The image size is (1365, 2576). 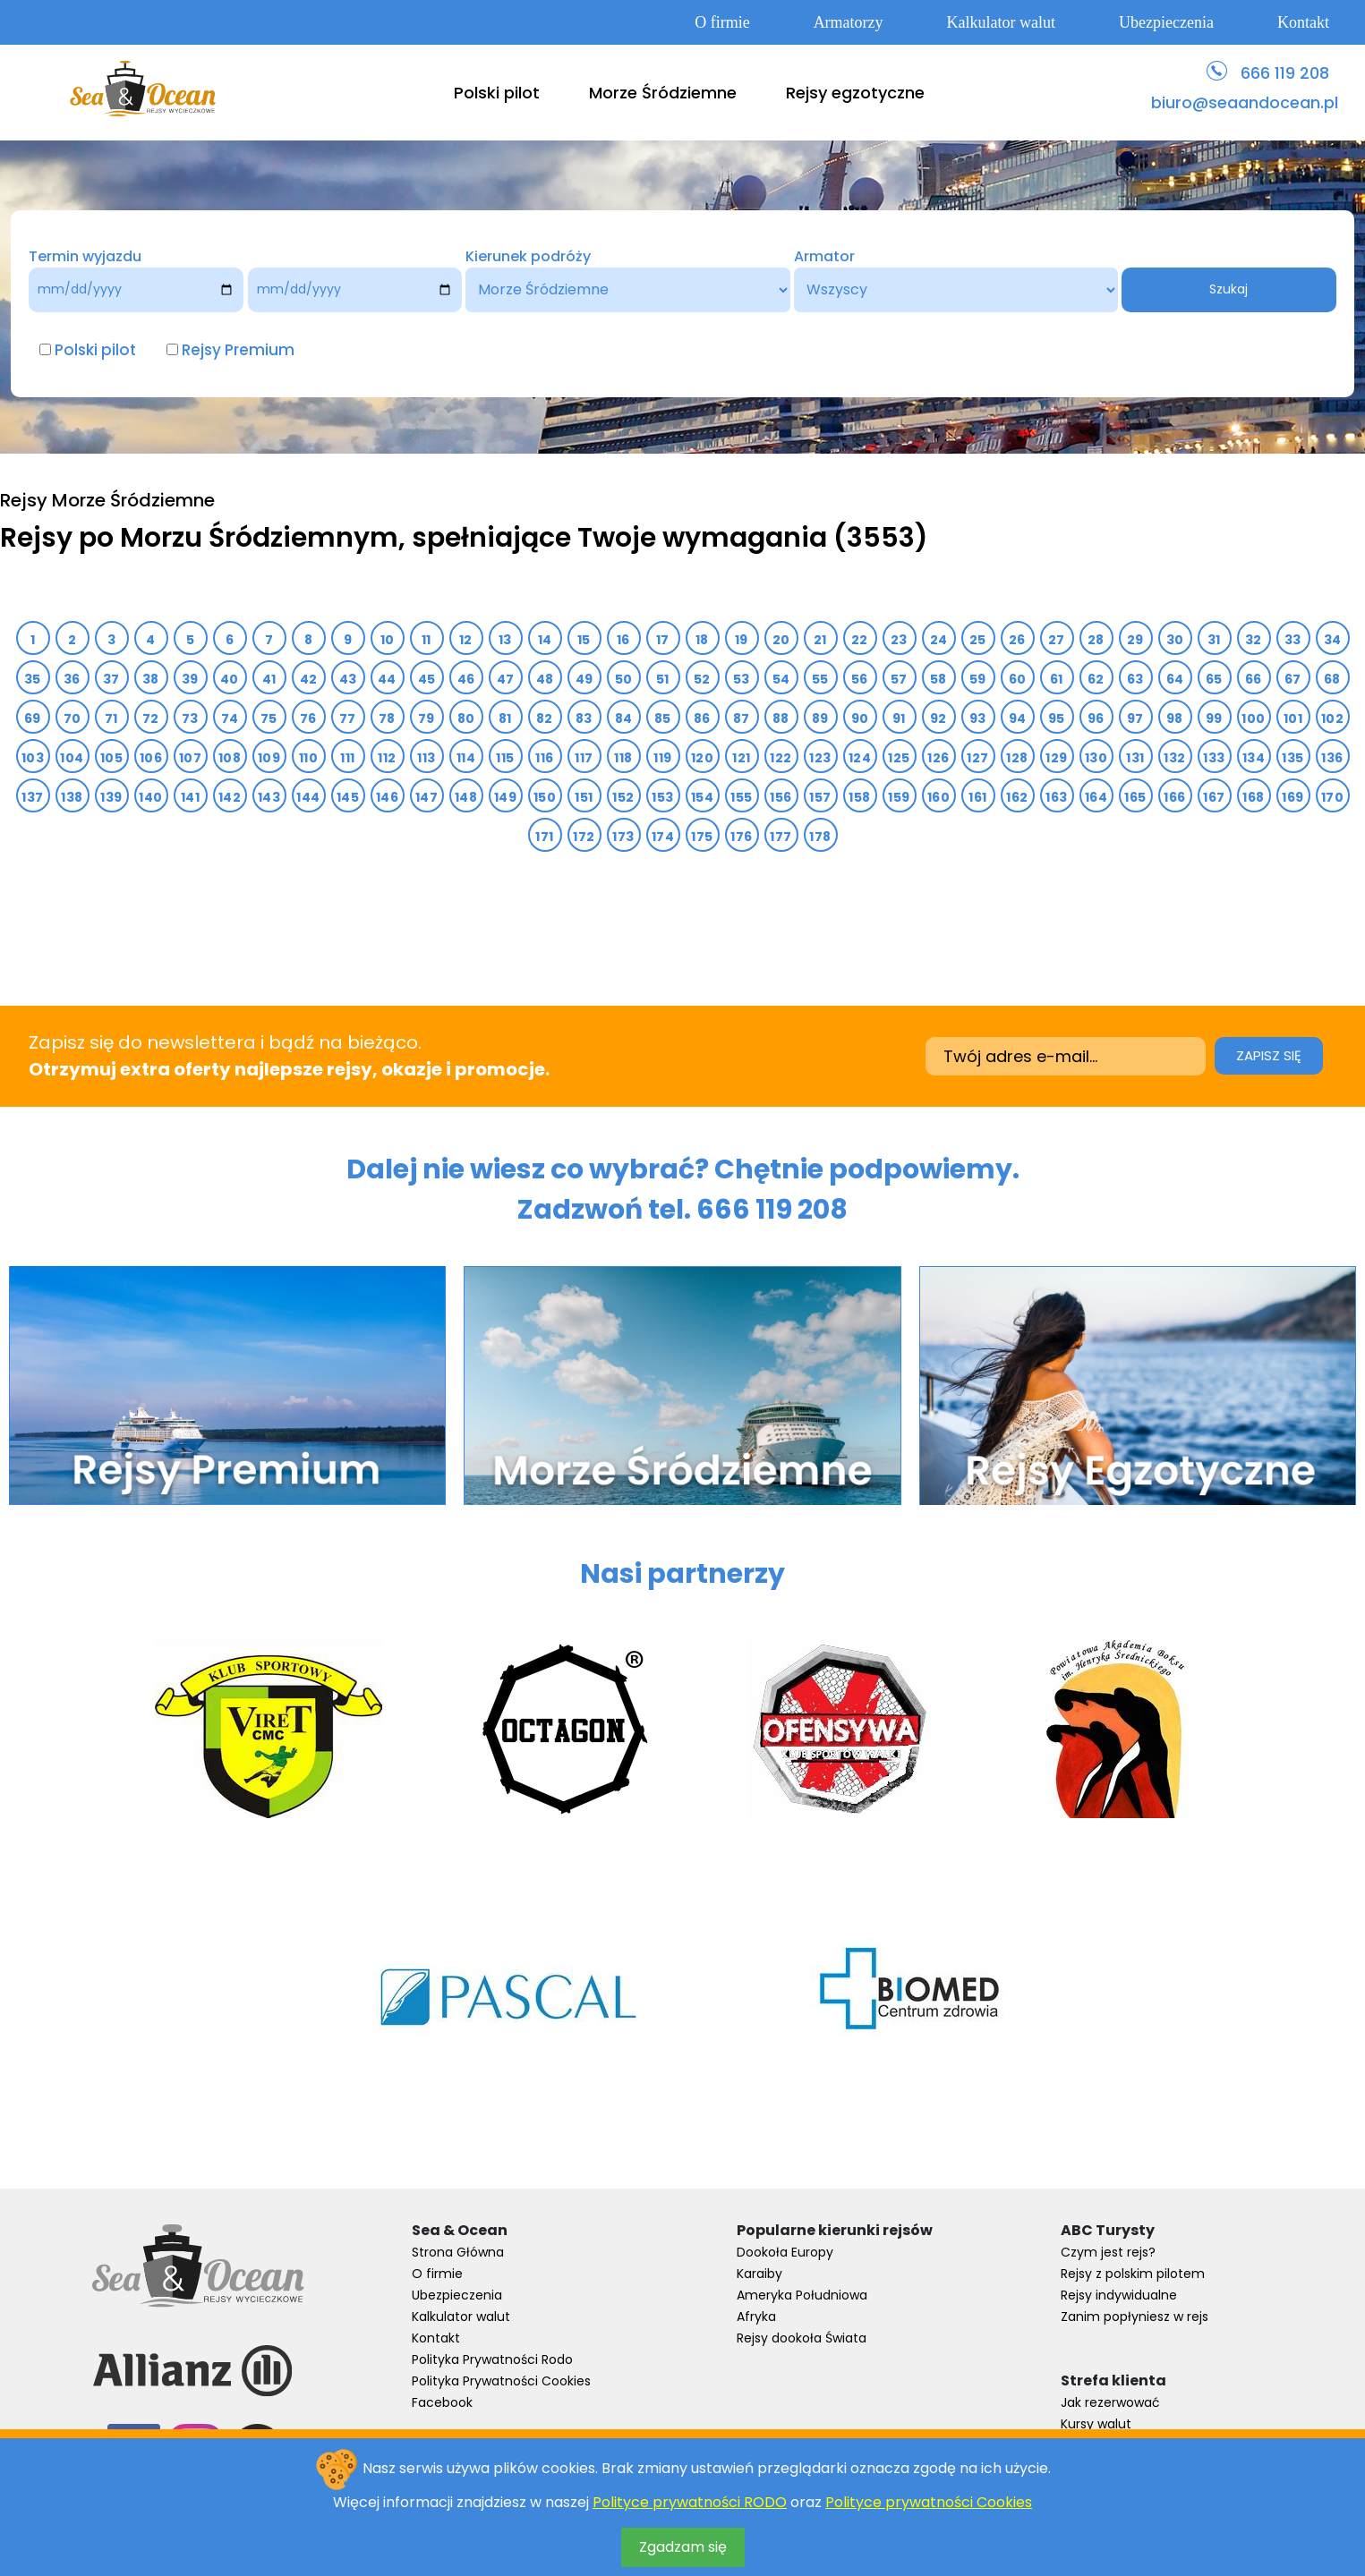 I want to click on 53, so click(x=741, y=679).